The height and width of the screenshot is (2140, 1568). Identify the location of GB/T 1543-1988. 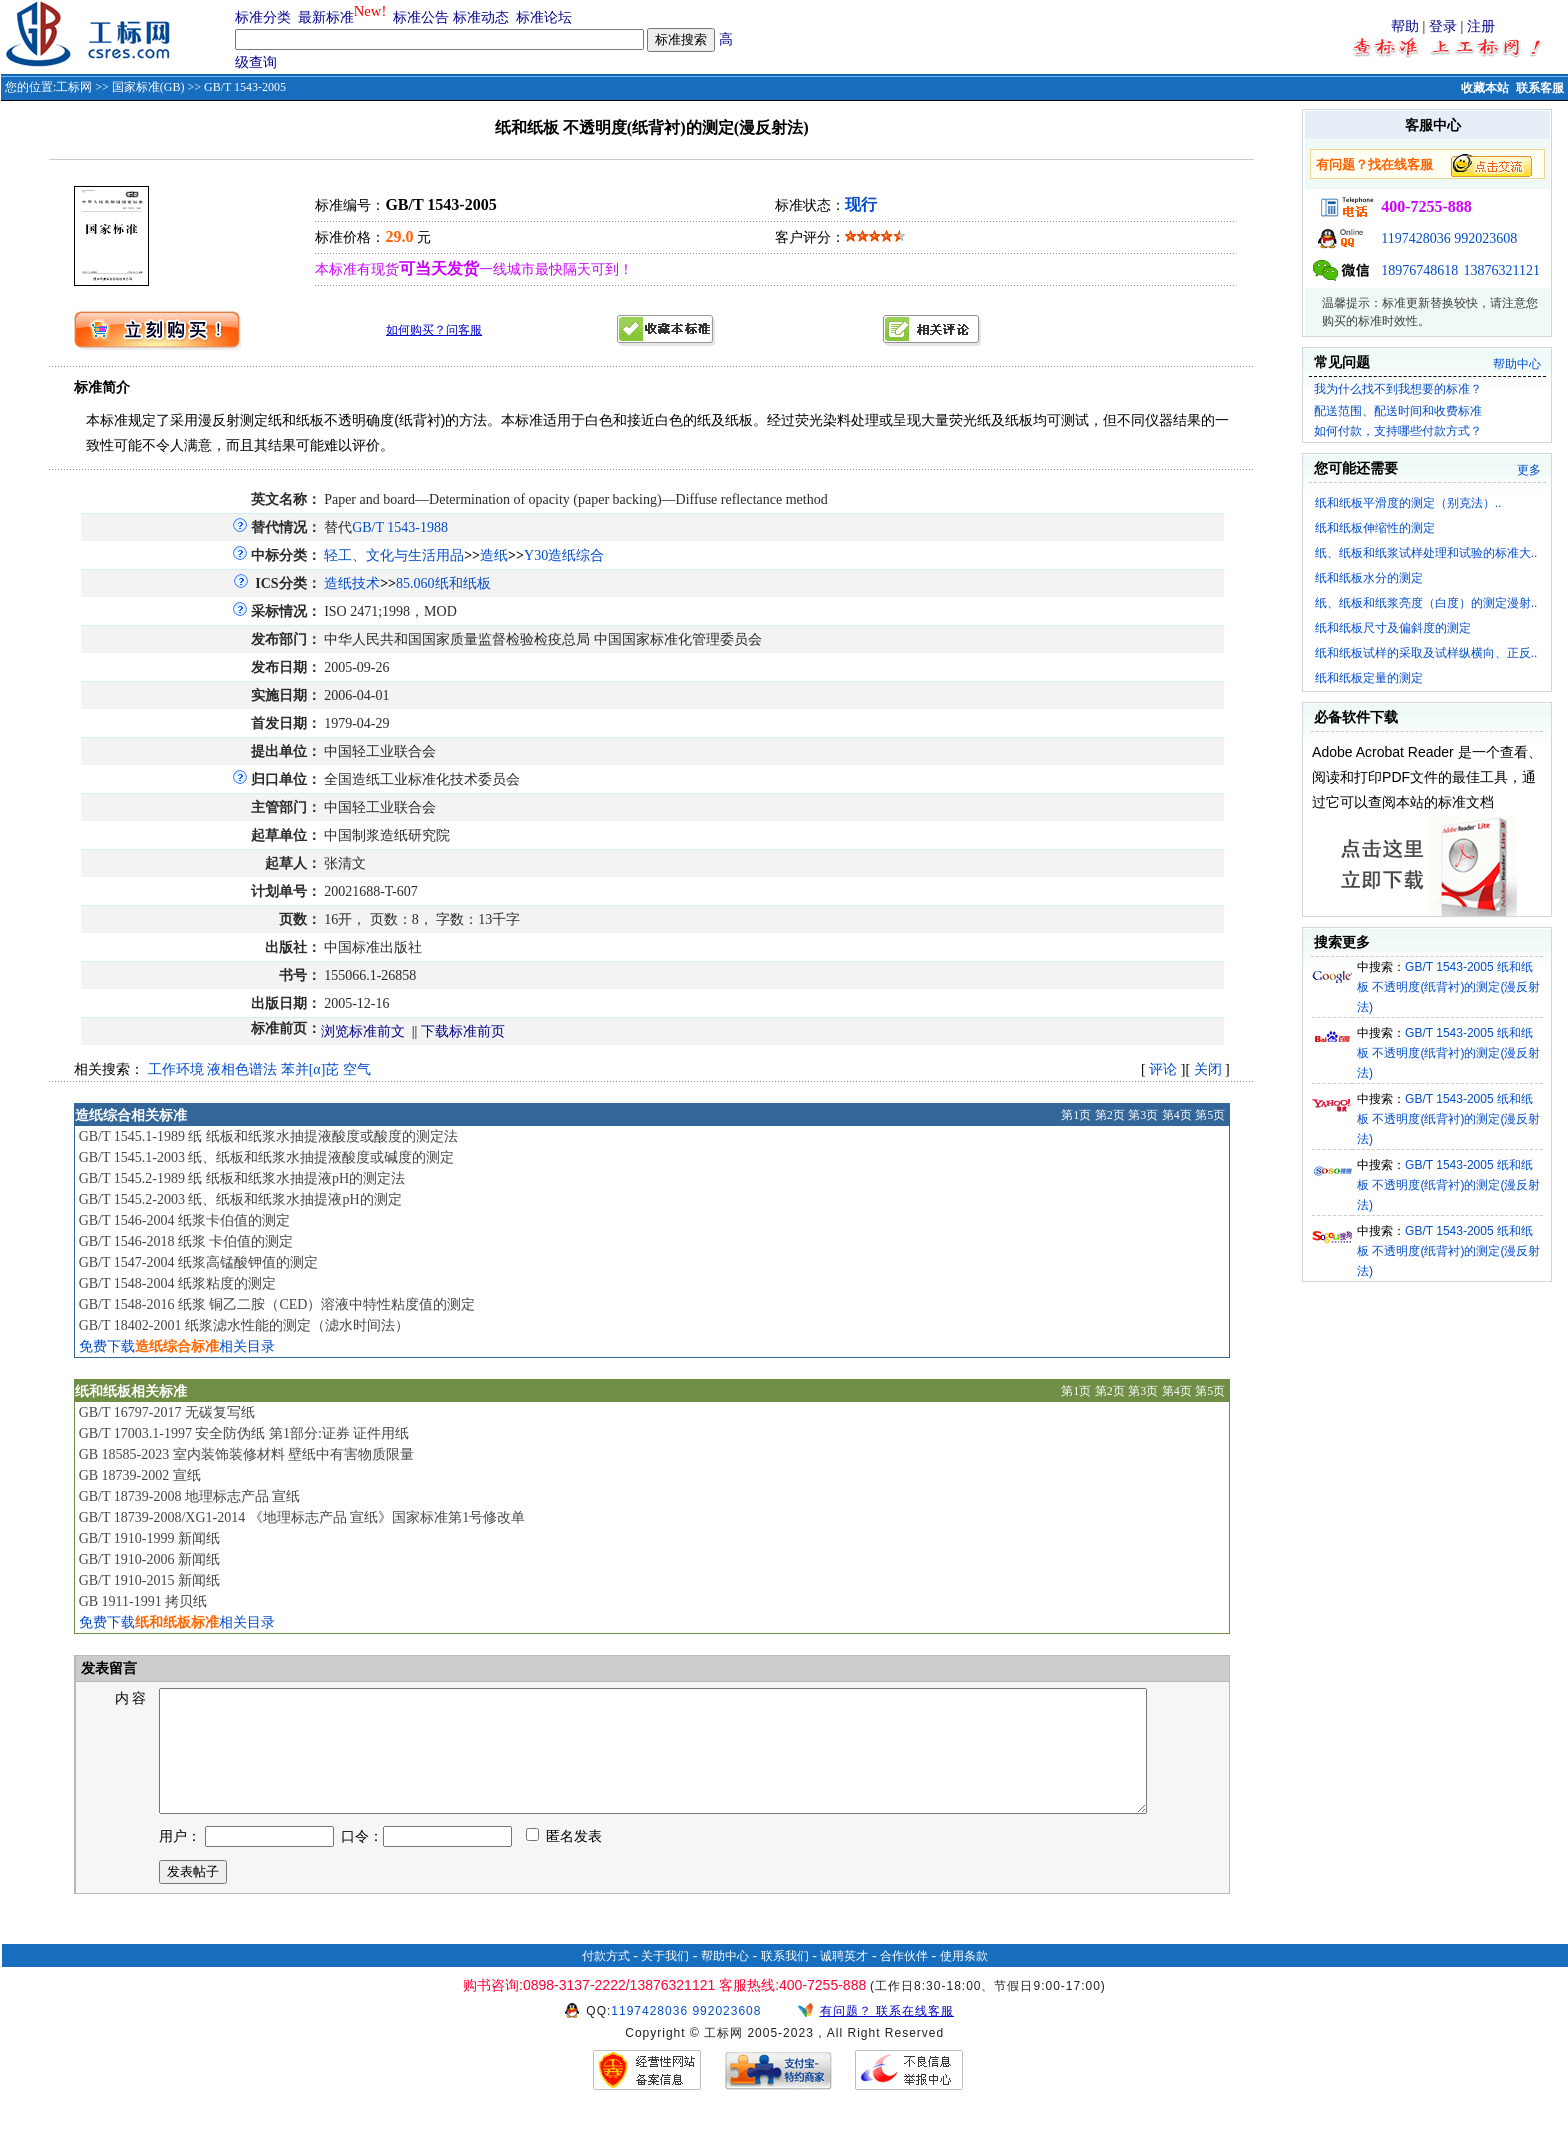
(400, 527).